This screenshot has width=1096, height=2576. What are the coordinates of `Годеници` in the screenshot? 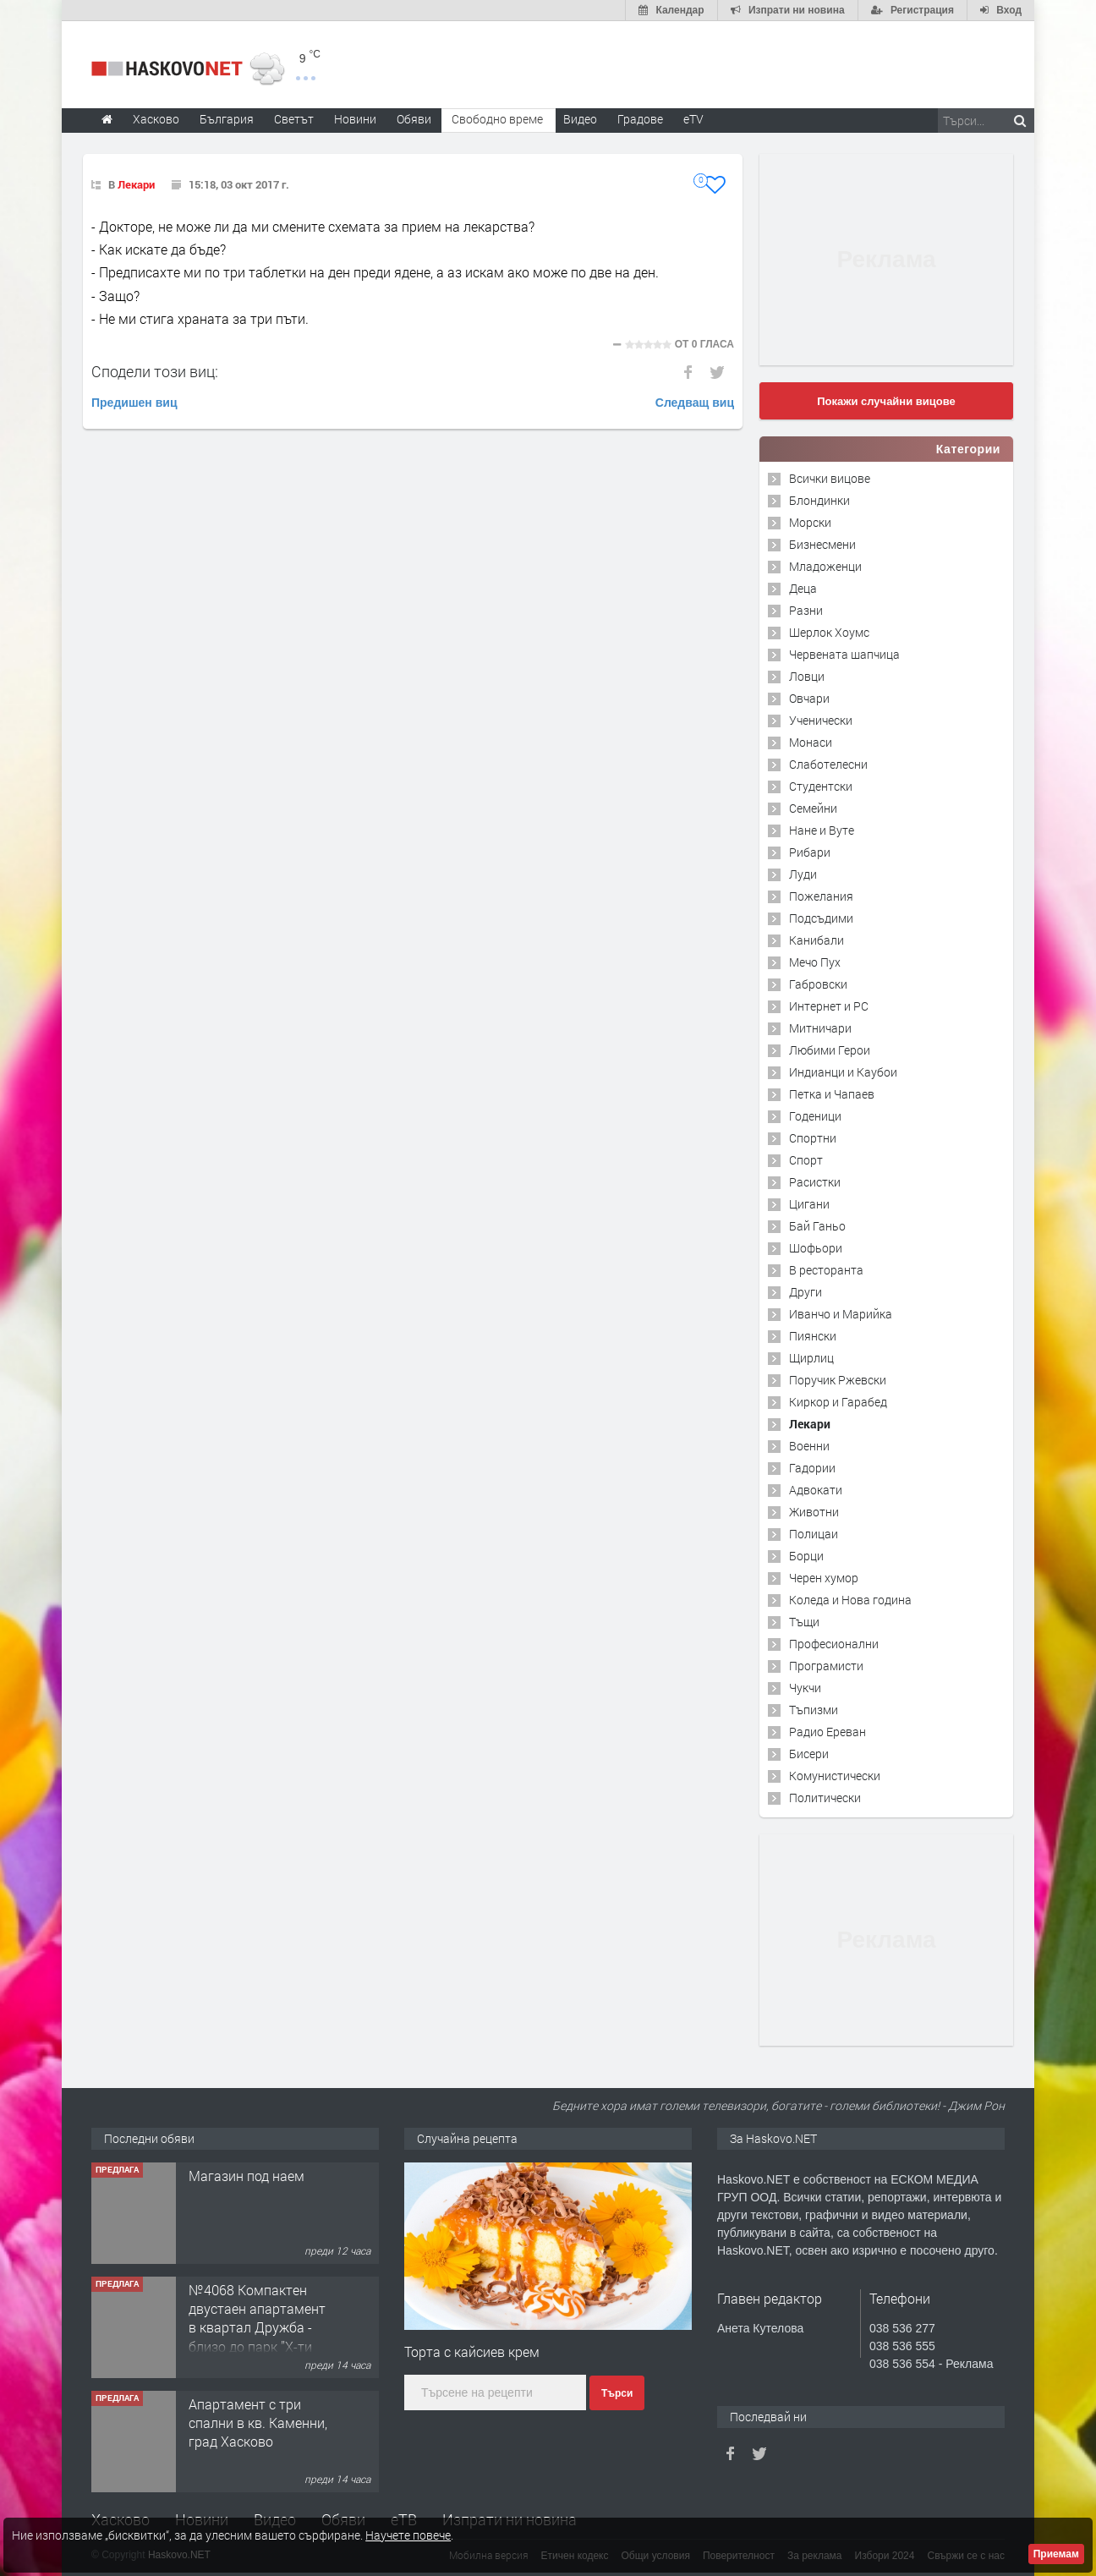 It's located at (815, 1116).